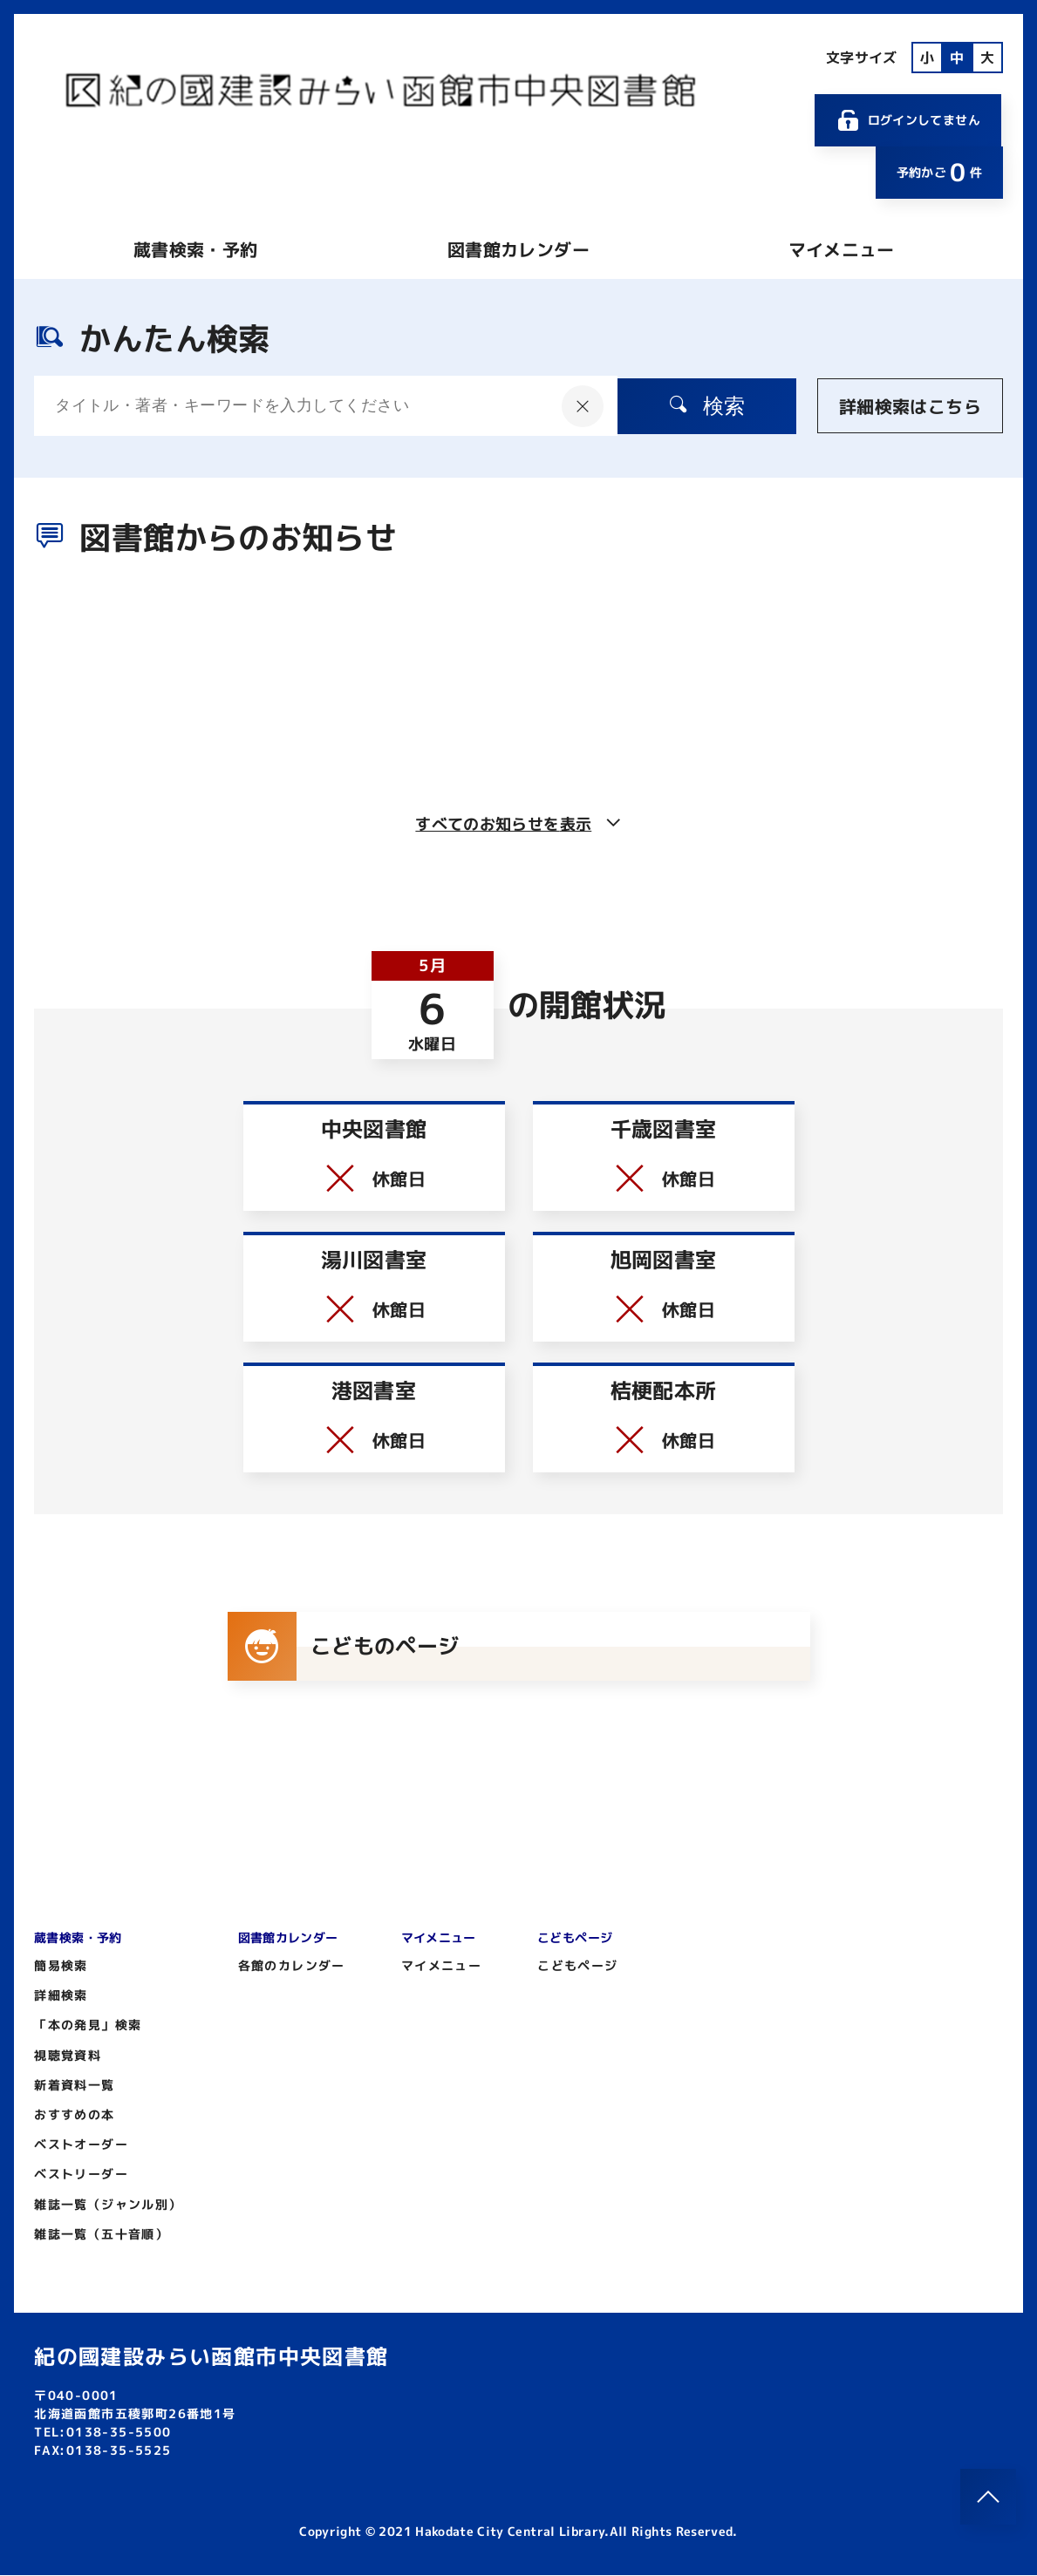  I want to click on こどもページ, so click(577, 1966).